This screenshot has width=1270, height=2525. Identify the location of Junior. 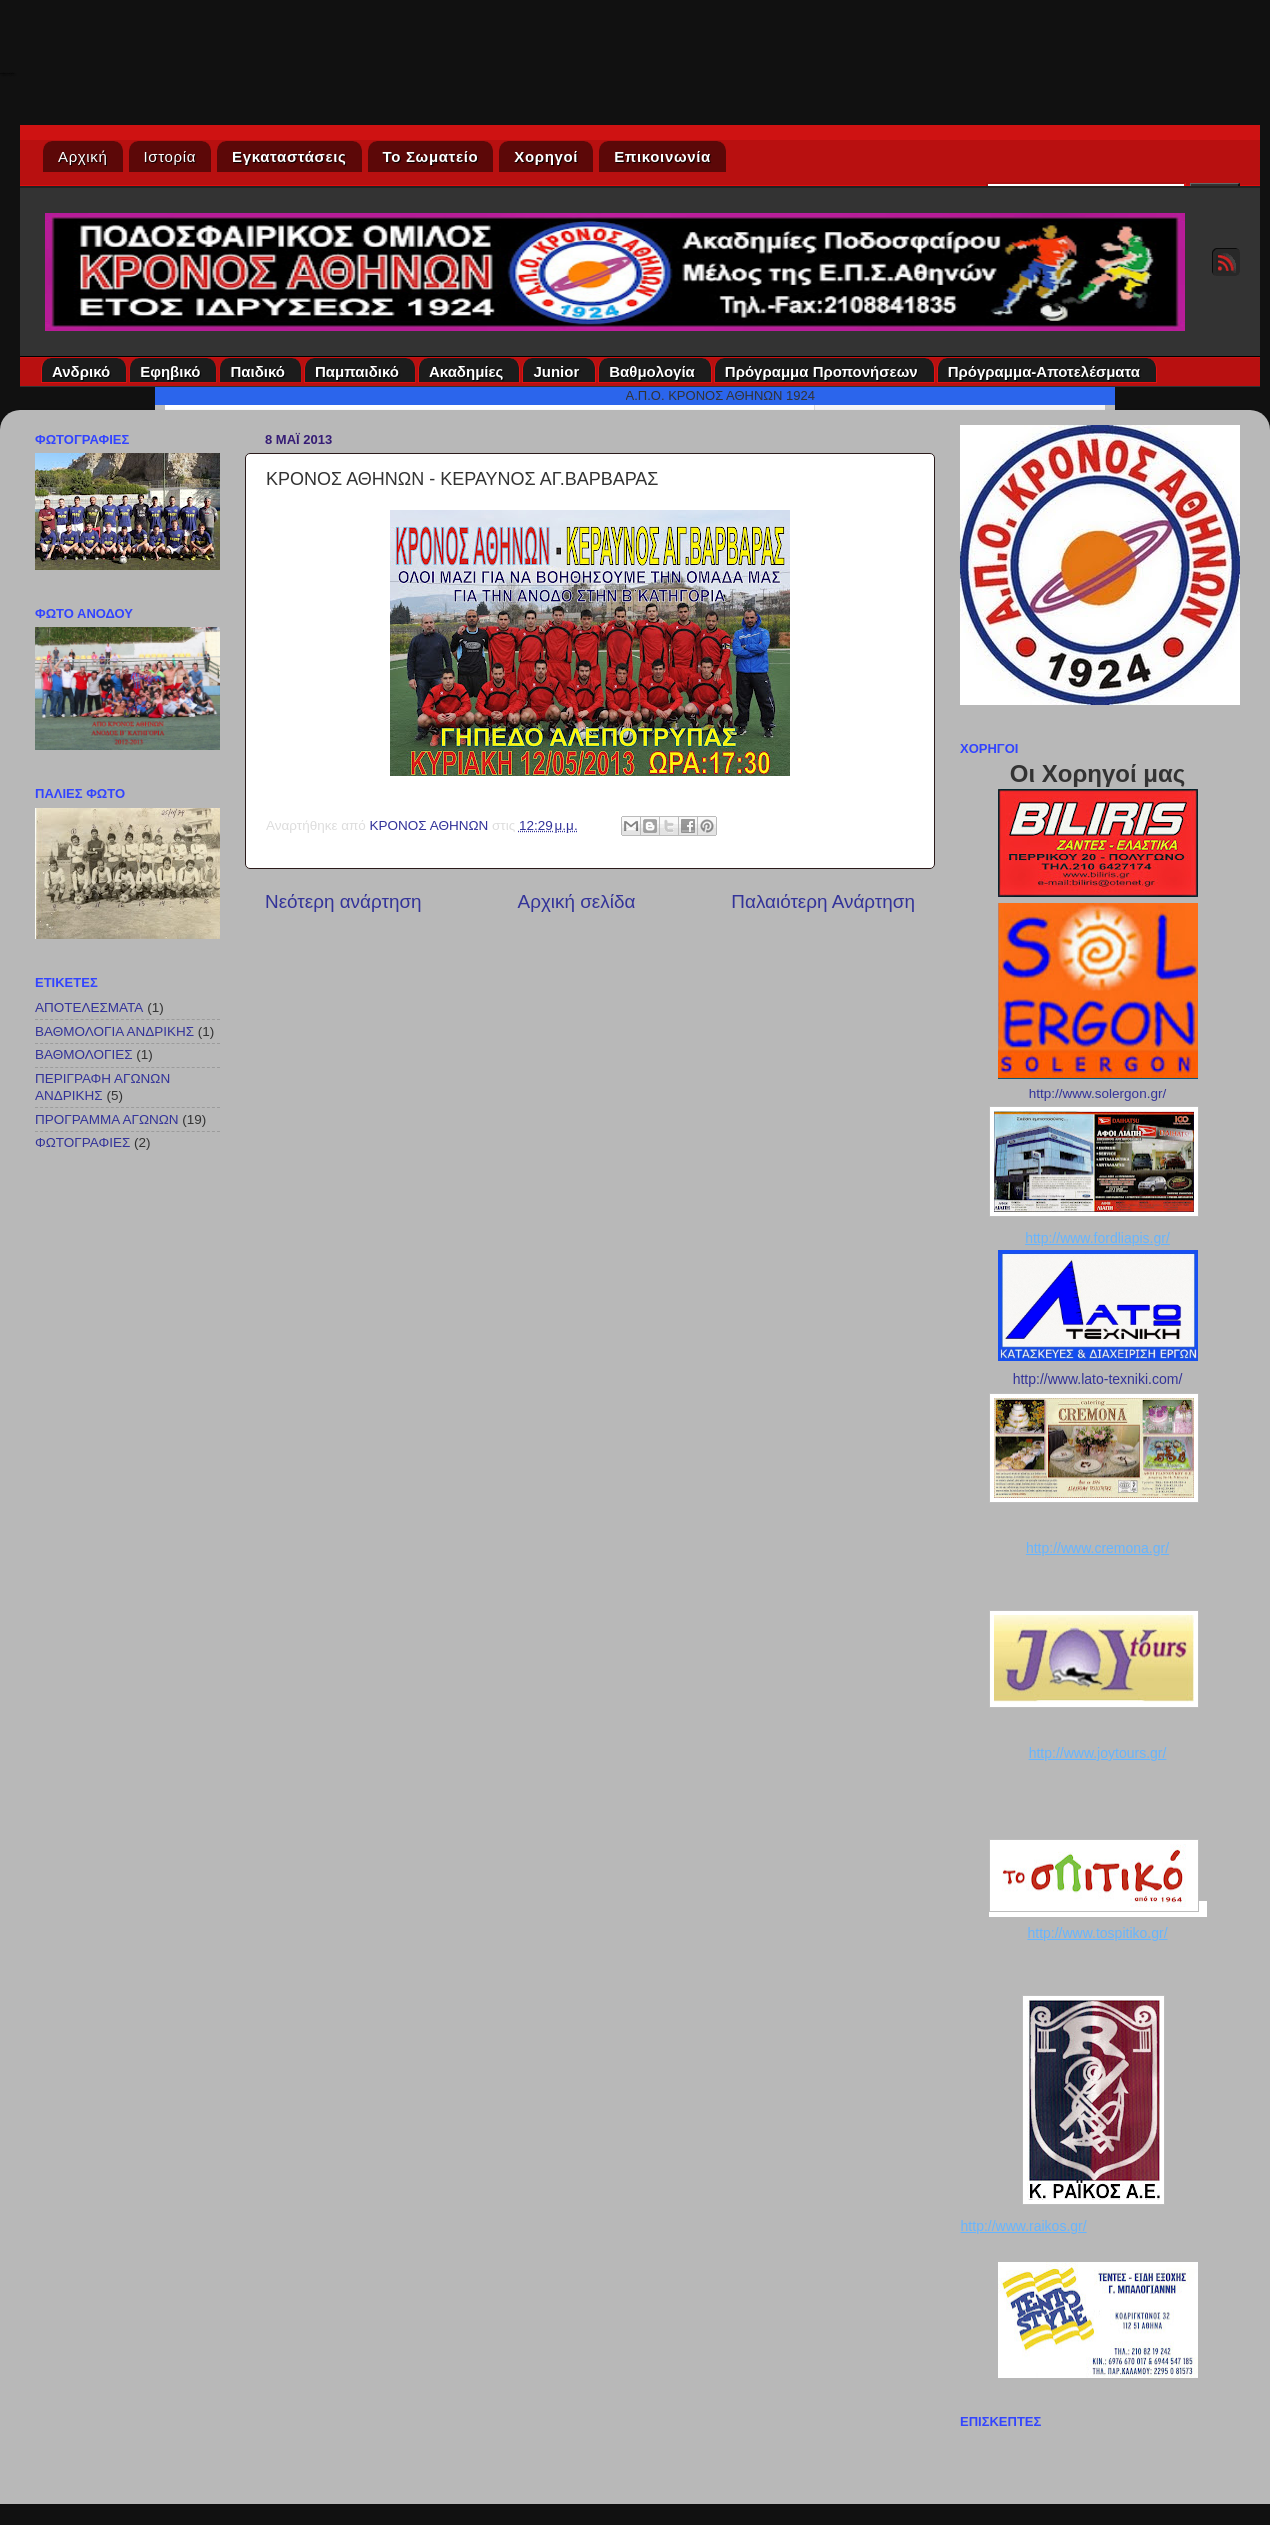
(559, 371).